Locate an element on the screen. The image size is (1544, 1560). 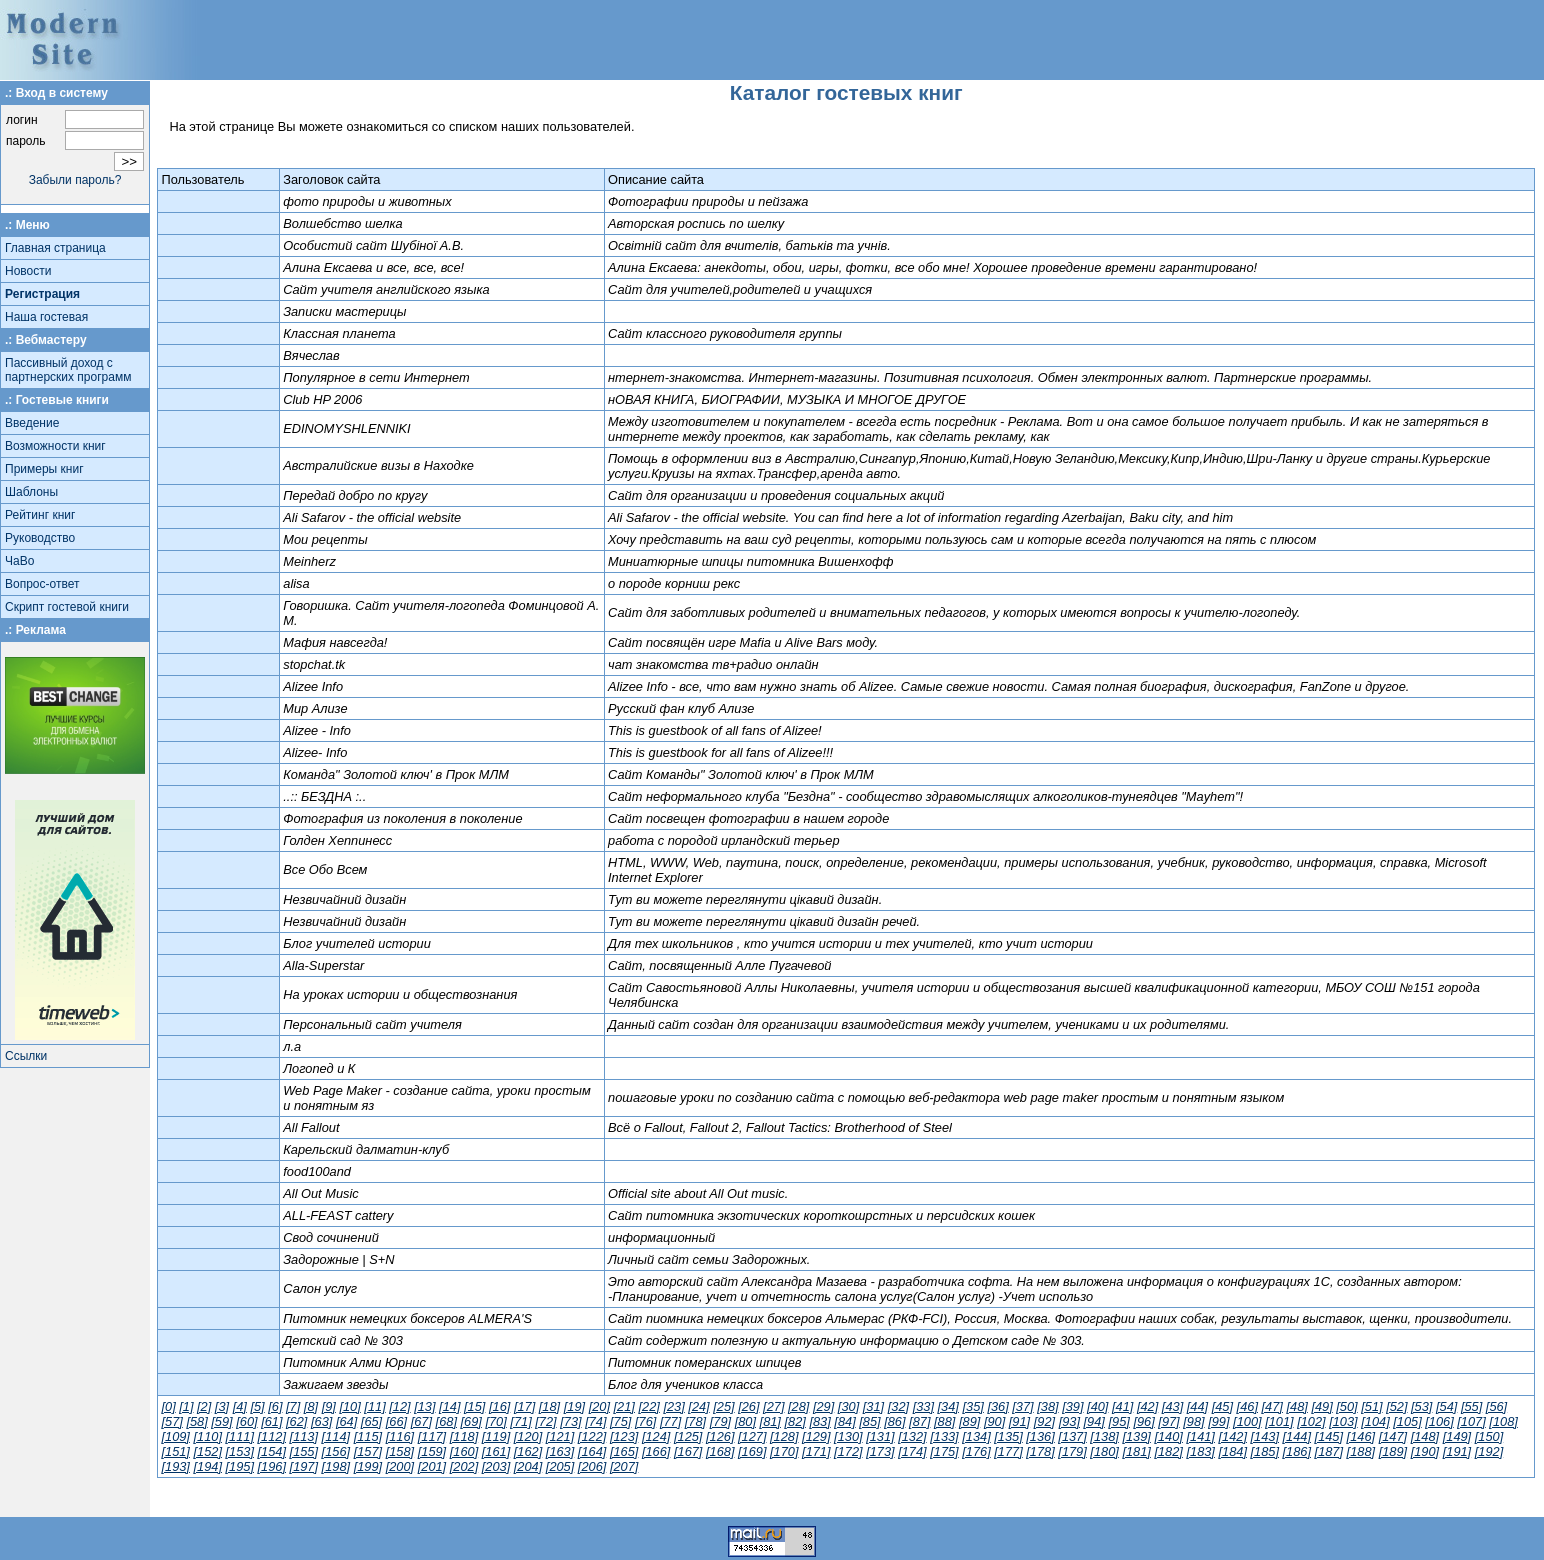
[198] is located at coordinates (336, 1466).